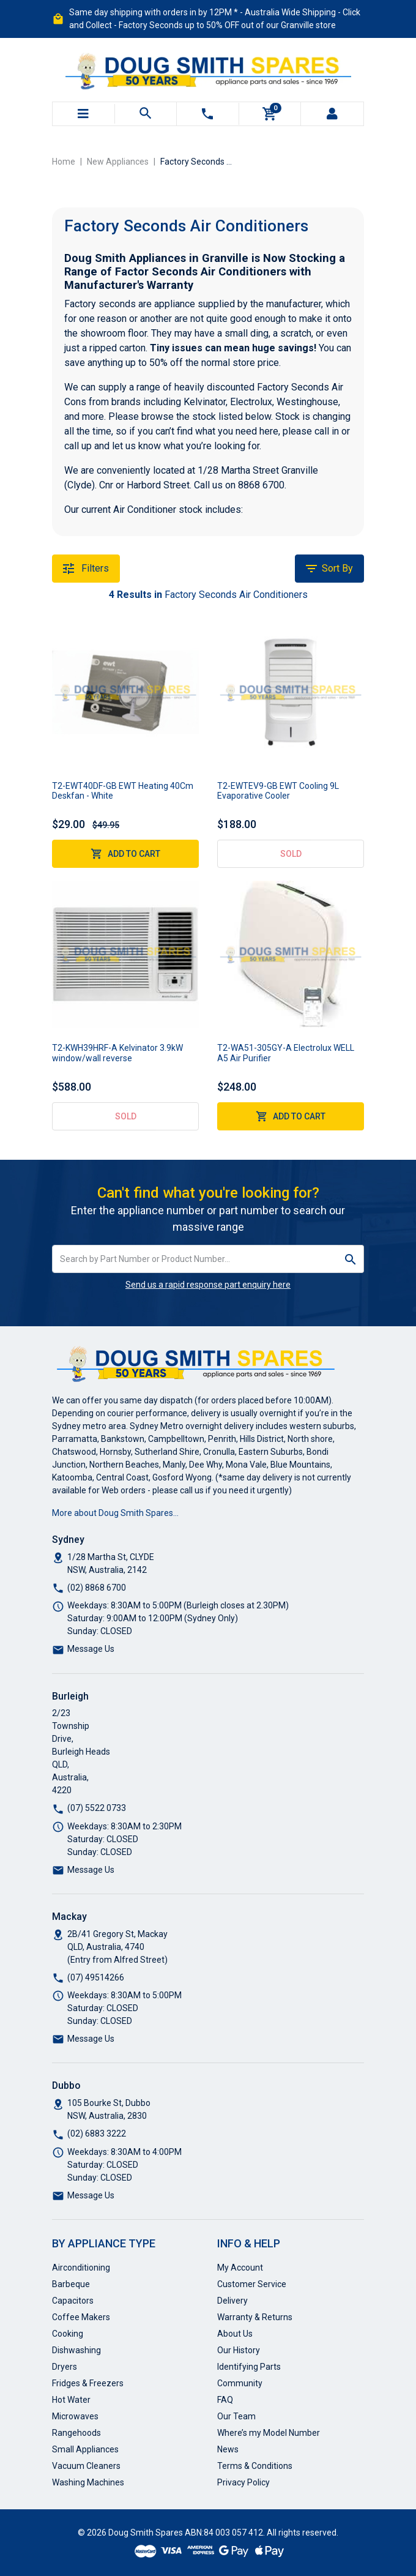 The height and width of the screenshot is (2576, 416). What do you see at coordinates (96, 1587) in the screenshot?
I see `(02) 8868 6700` at bounding box center [96, 1587].